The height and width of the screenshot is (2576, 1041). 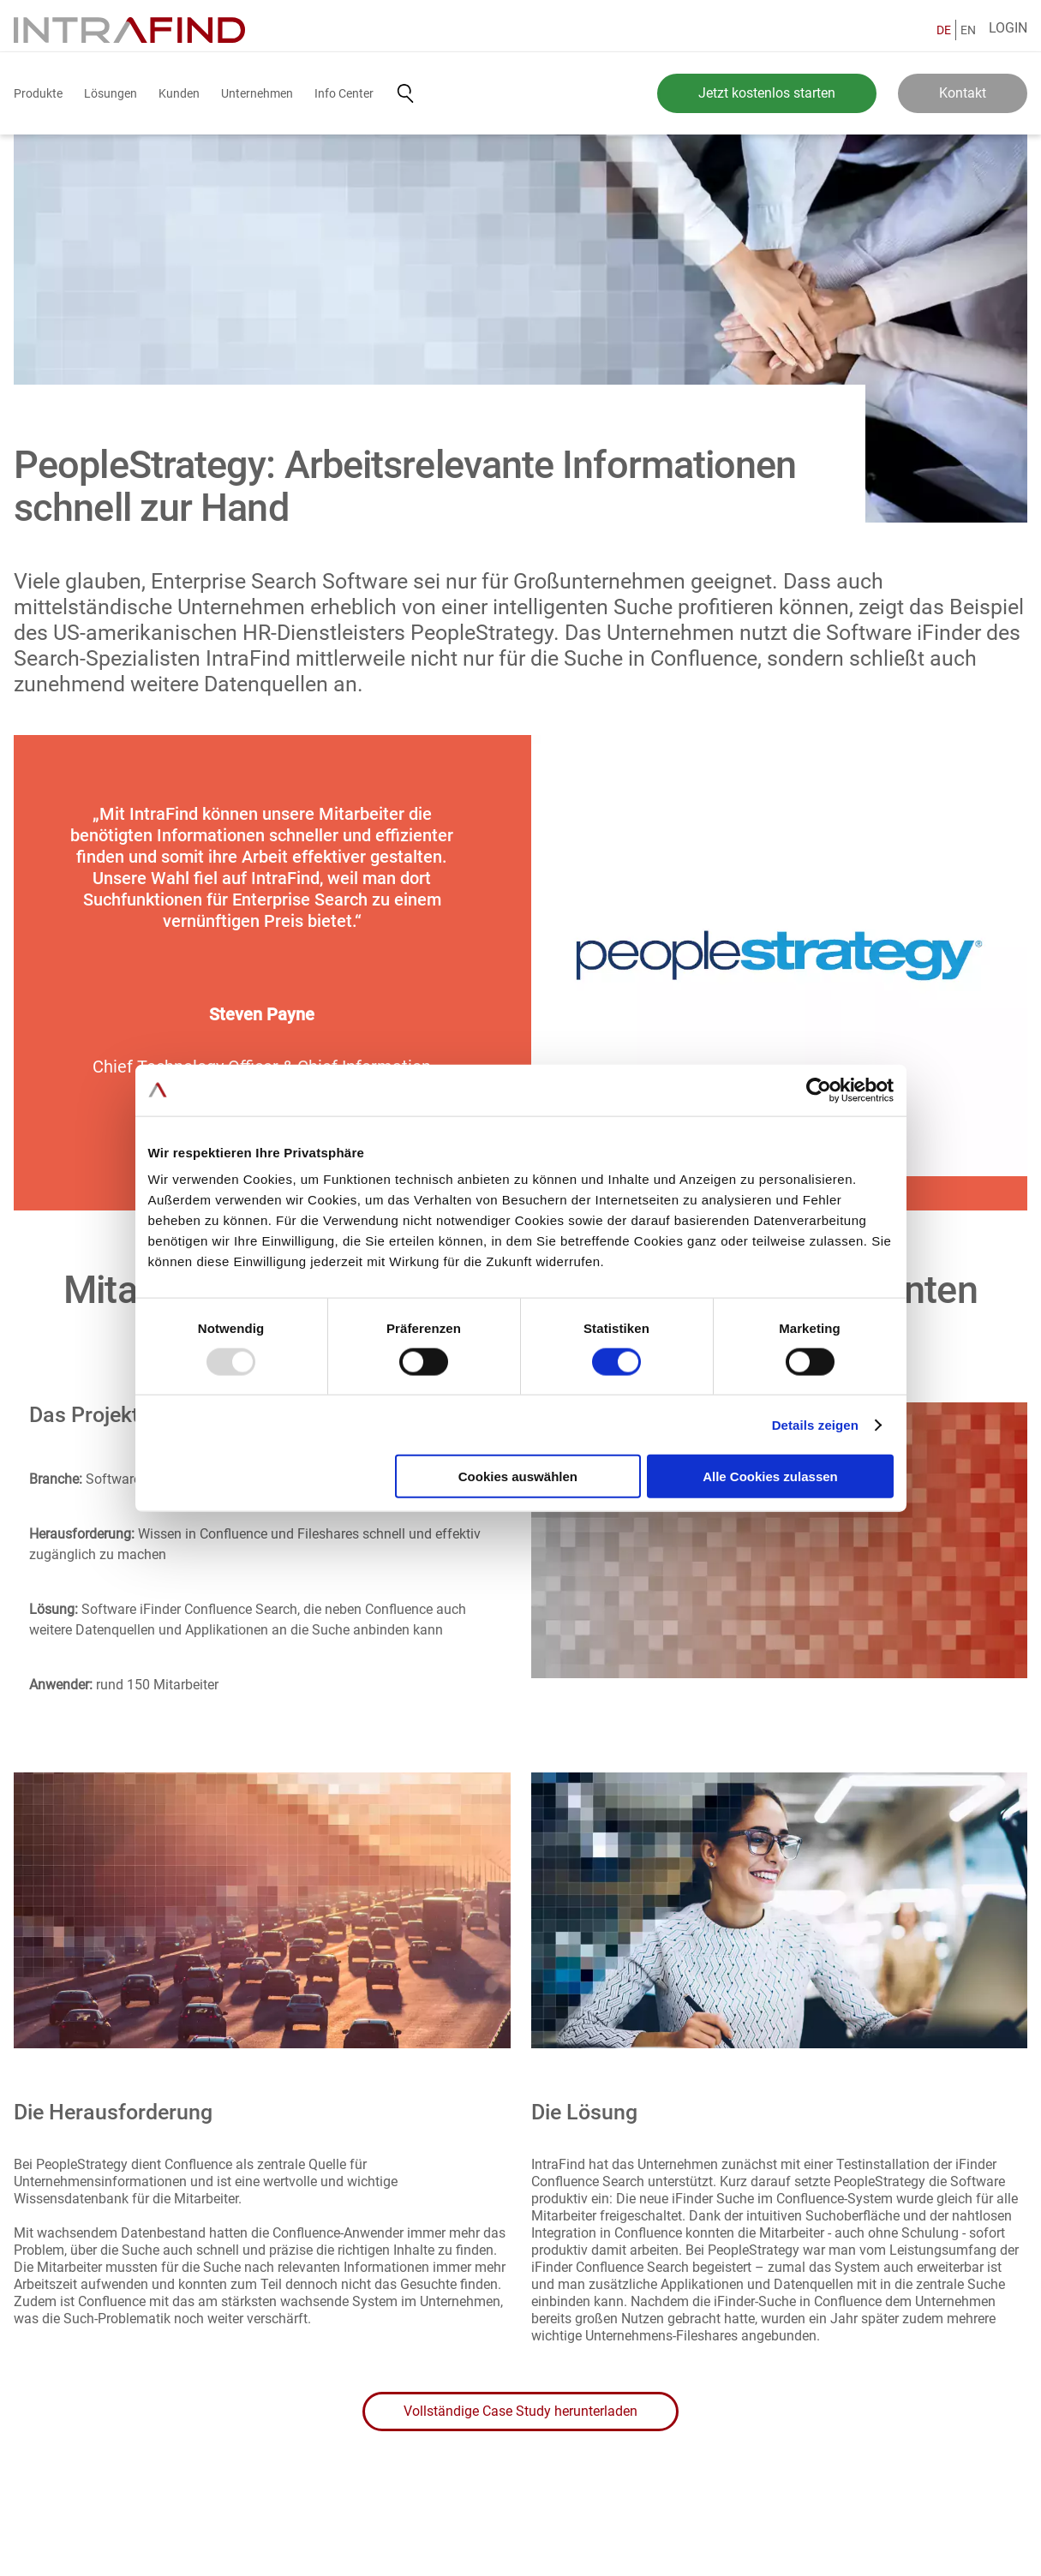 What do you see at coordinates (968, 30) in the screenshot?
I see `EN [English]` at bounding box center [968, 30].